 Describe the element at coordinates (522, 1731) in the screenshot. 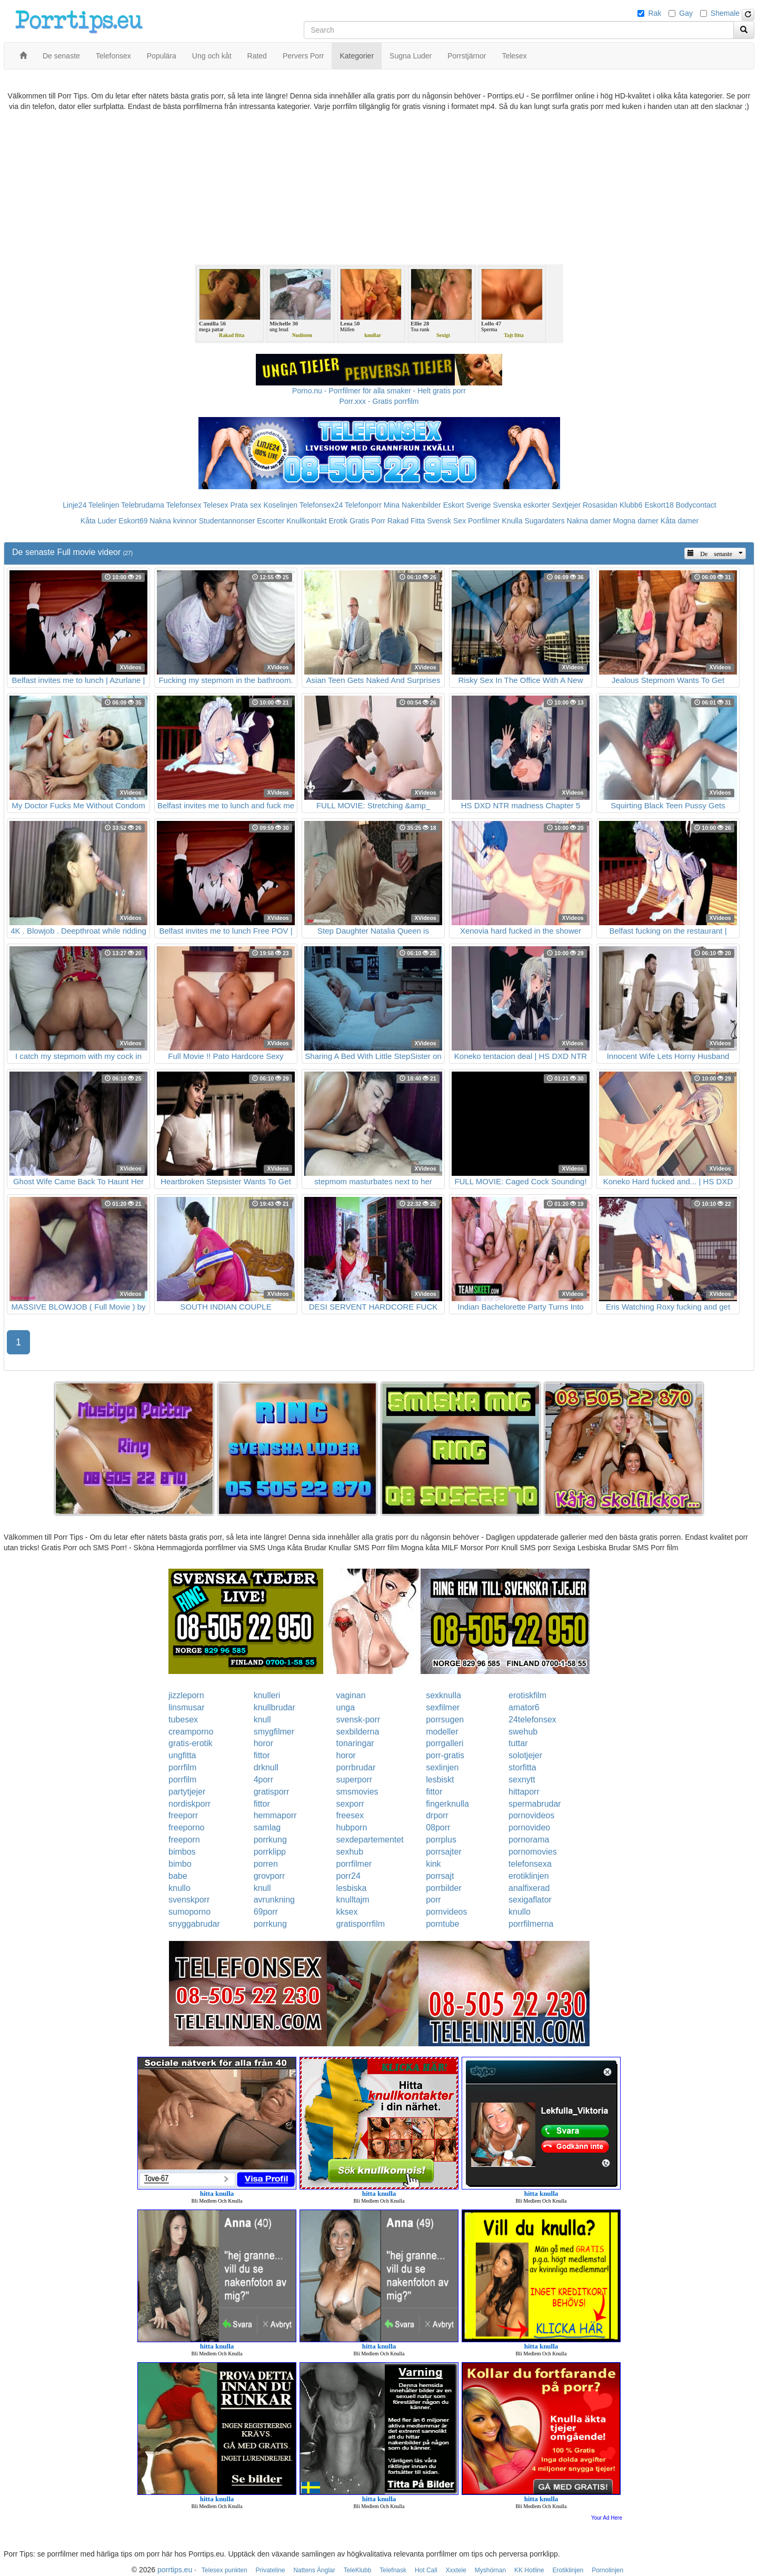

I see `swehub` at that location.